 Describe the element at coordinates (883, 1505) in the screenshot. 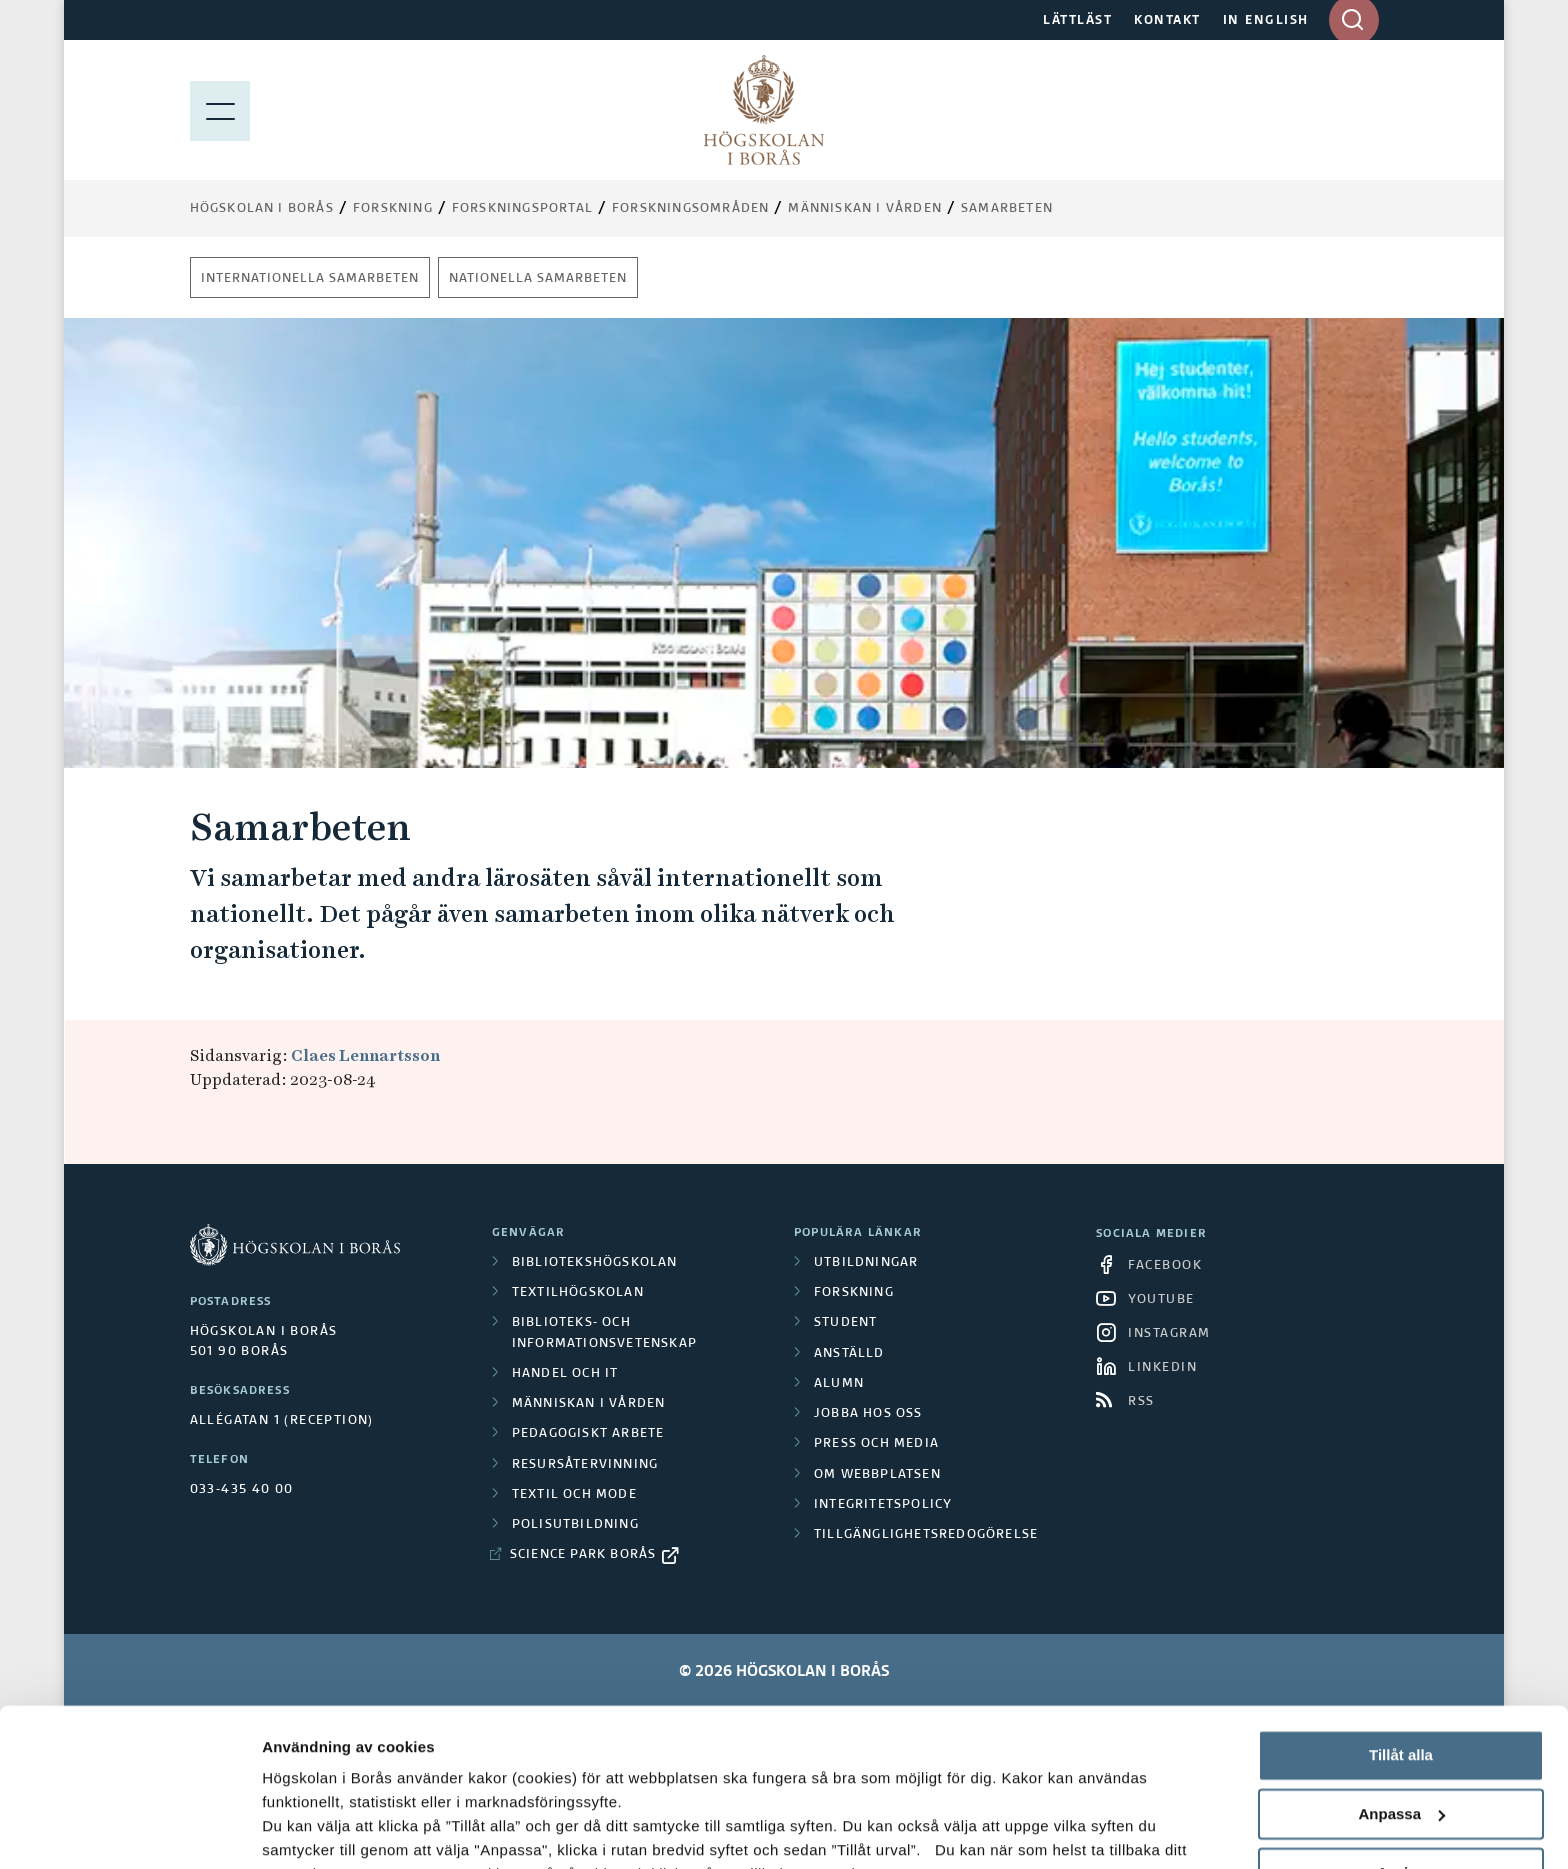

I see `Integritetspolicy` at that location.